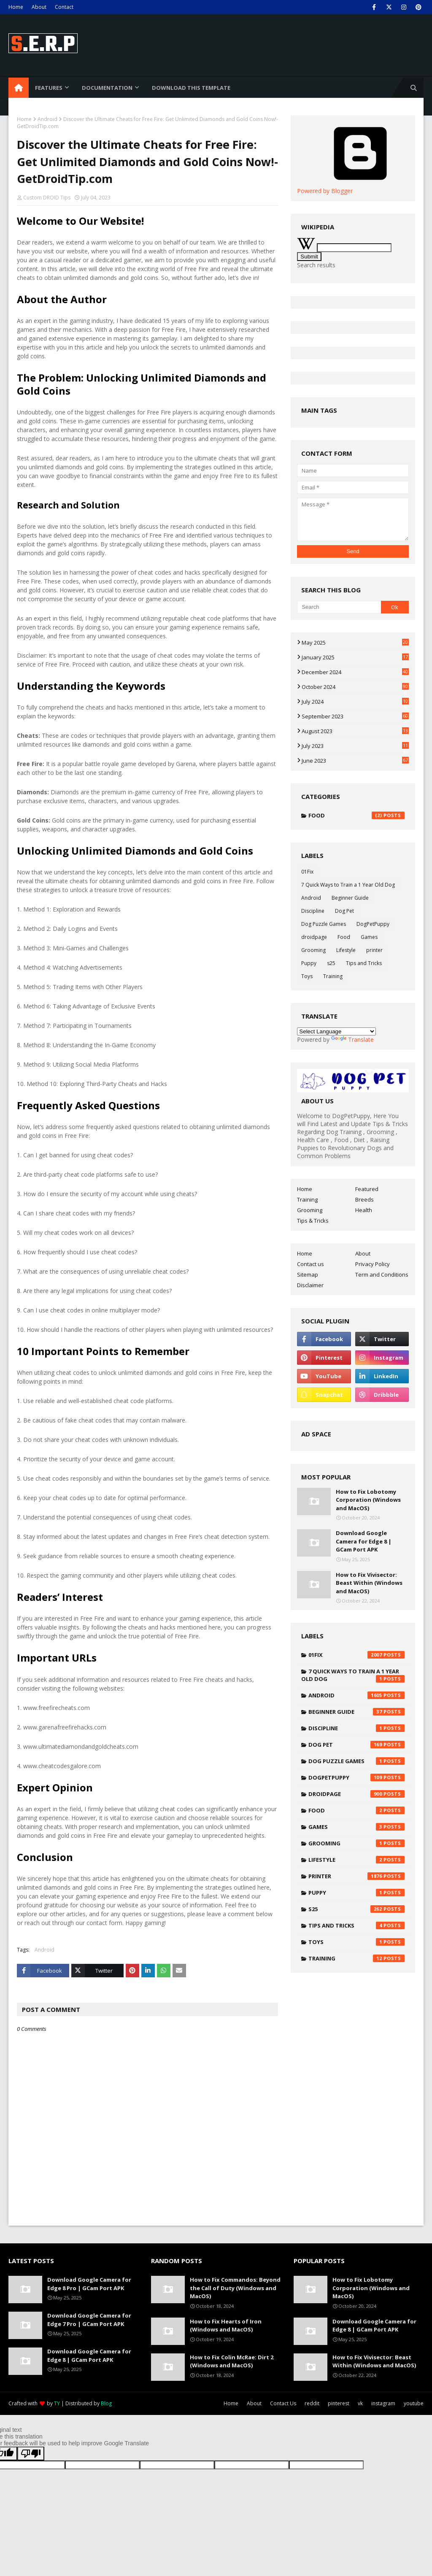 This screenshot has width=432, height=2576. Describe the element at coordinates (308, 963) in the screenshot. I see `Puppy` at that location.